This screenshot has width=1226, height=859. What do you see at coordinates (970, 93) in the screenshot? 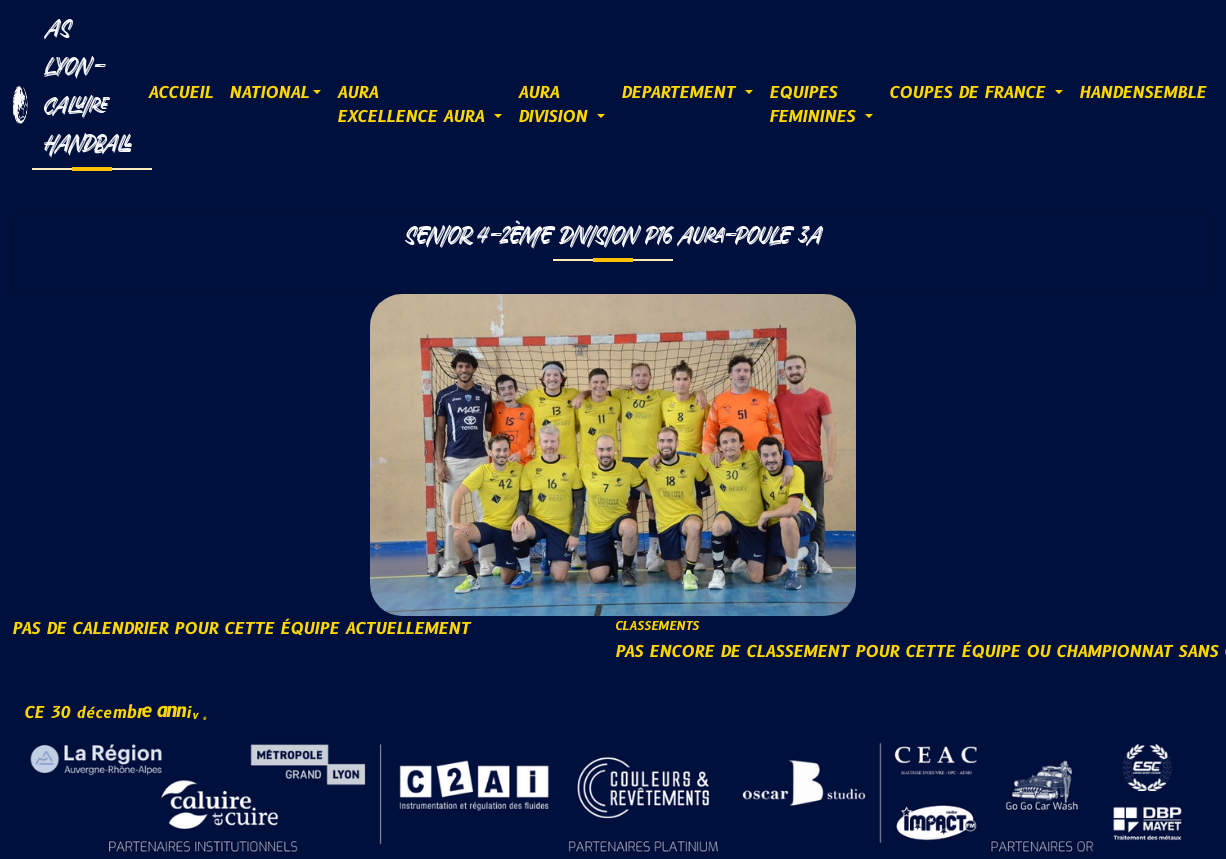
I see `COUPES DE FRANCE [button]` at bounding box center [970, 93].